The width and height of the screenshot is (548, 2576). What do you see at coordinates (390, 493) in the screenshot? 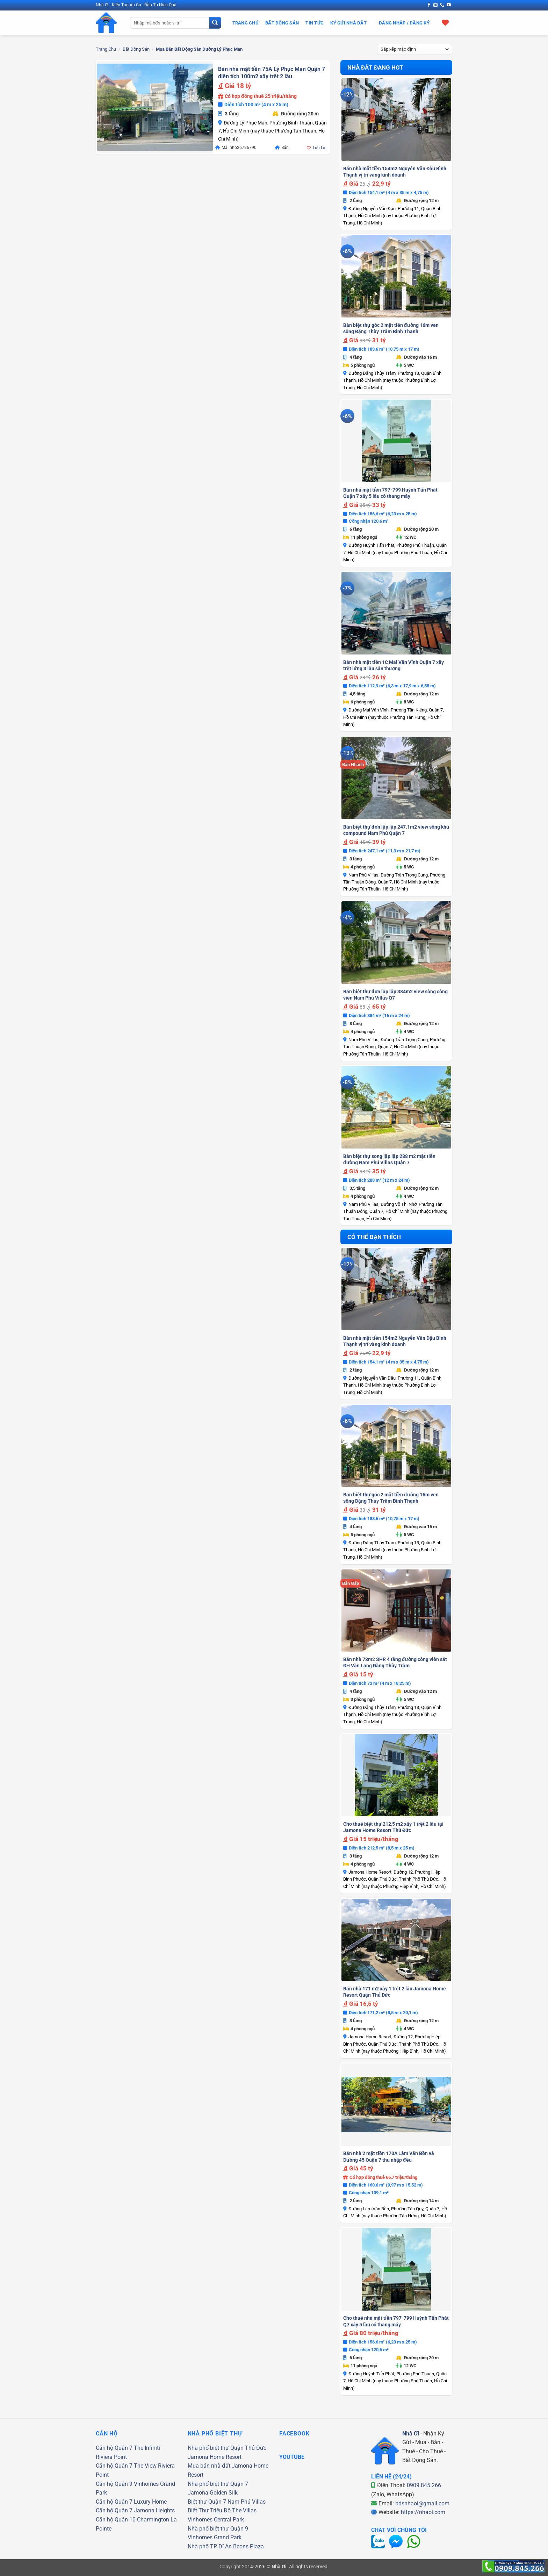
I see `Bán nhà mặt tiền 797-799 Huỳnh Tấn Phát Quận 7 xây 5 lầu có thang máy` at bounding box center [390, 493].